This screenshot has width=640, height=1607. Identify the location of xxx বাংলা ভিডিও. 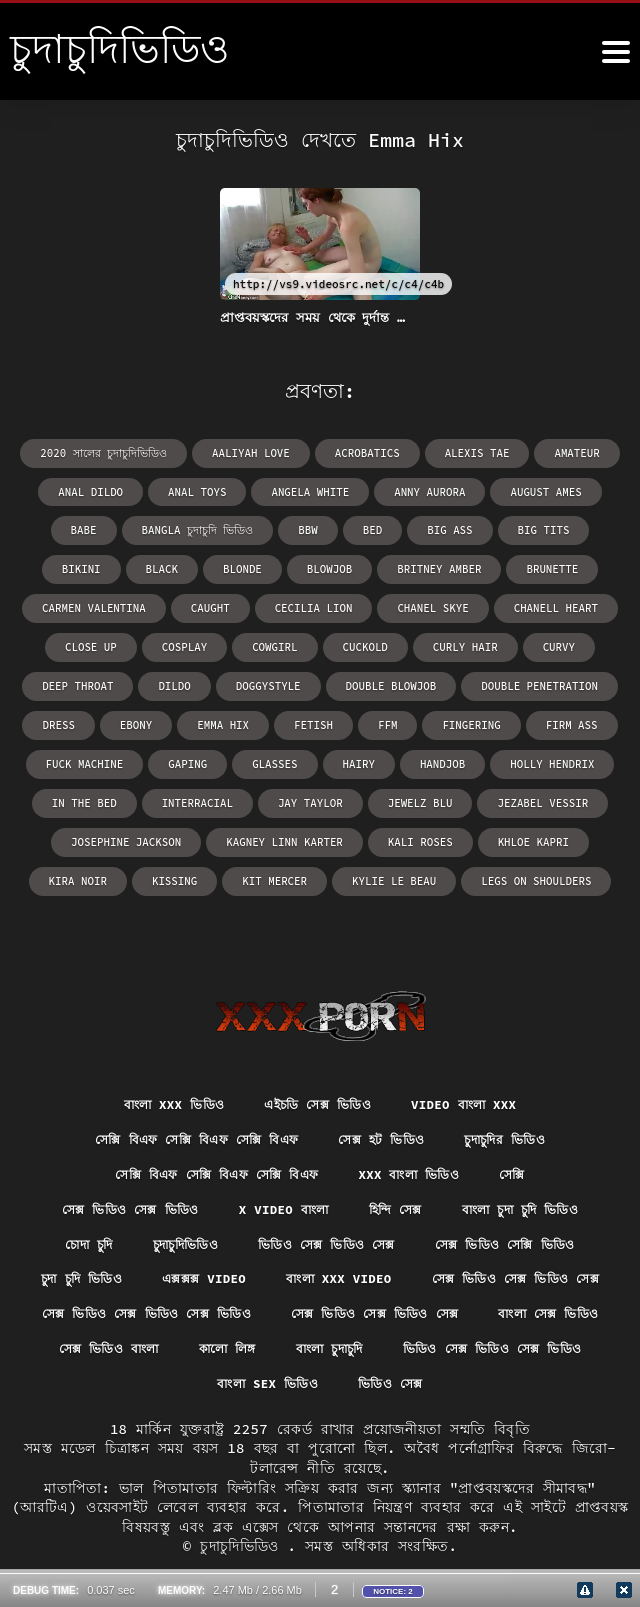
(423, 1125).